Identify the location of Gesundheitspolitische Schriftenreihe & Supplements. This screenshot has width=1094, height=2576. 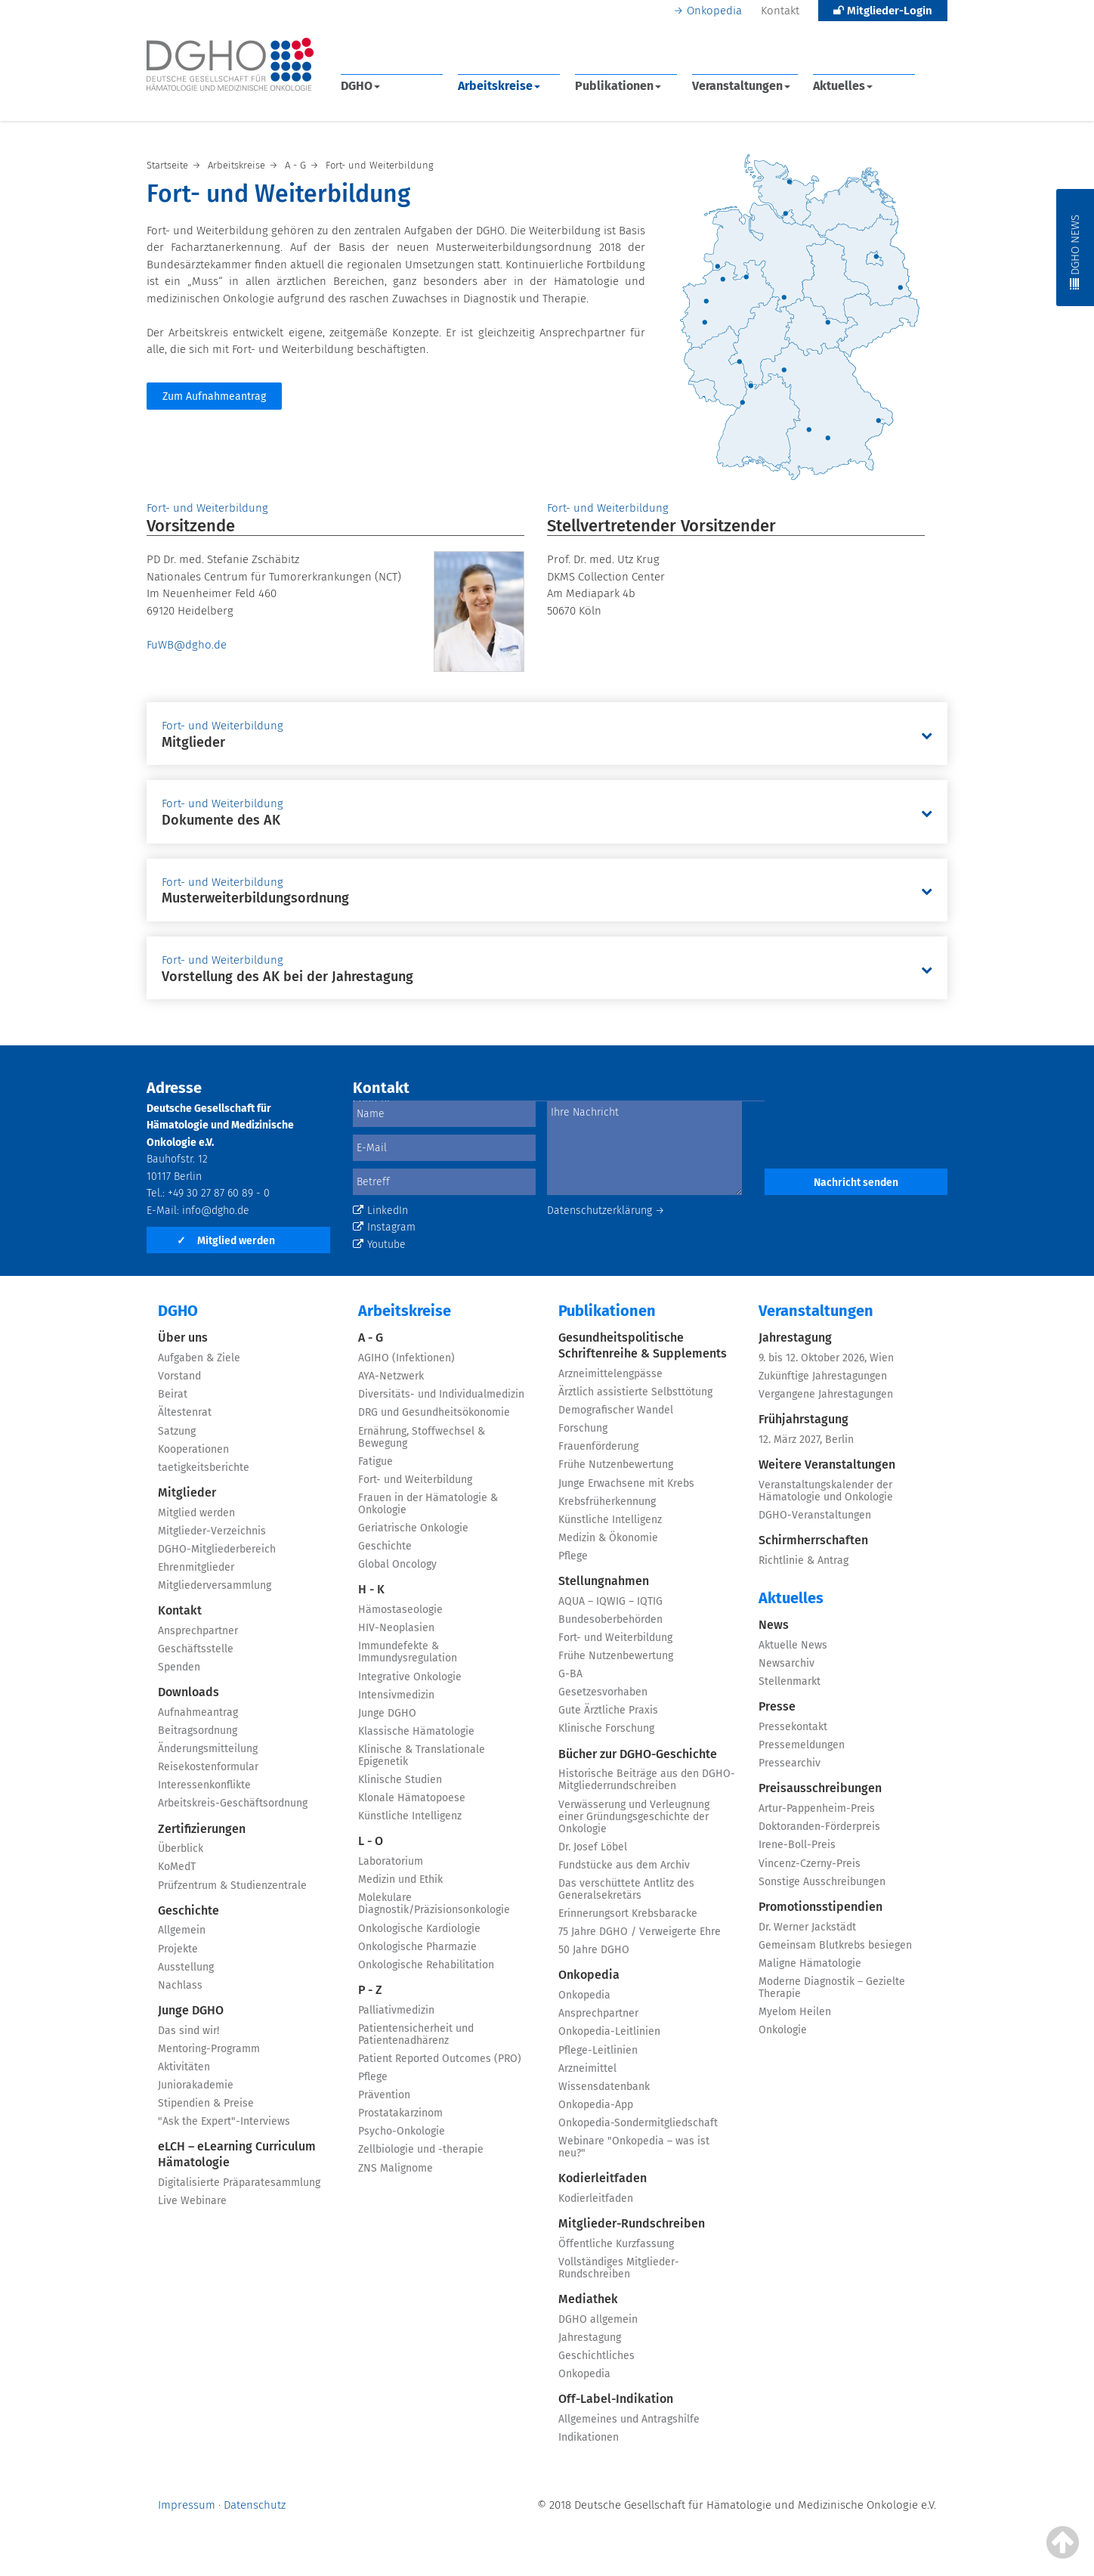
(642, 1345).